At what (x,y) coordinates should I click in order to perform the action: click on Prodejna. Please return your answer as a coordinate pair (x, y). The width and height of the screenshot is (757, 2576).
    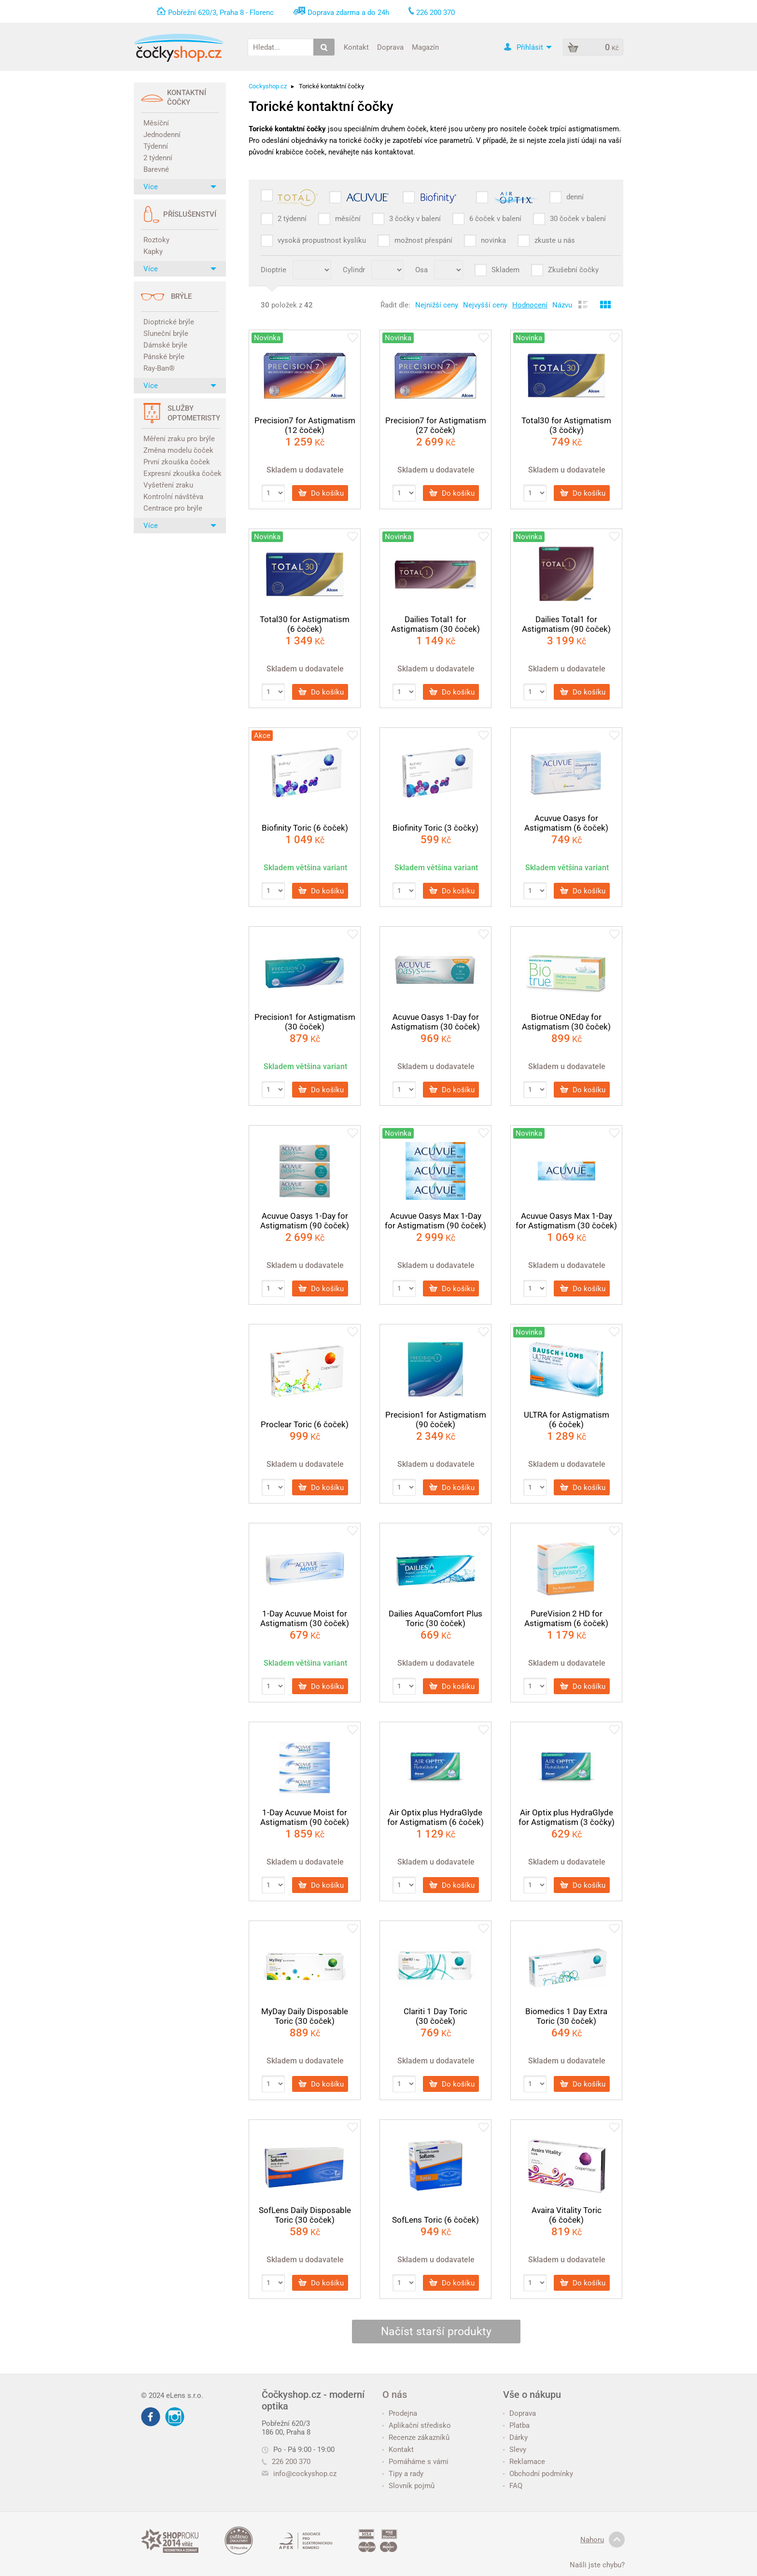
    Looking at the image, I should click on (399, 2413).